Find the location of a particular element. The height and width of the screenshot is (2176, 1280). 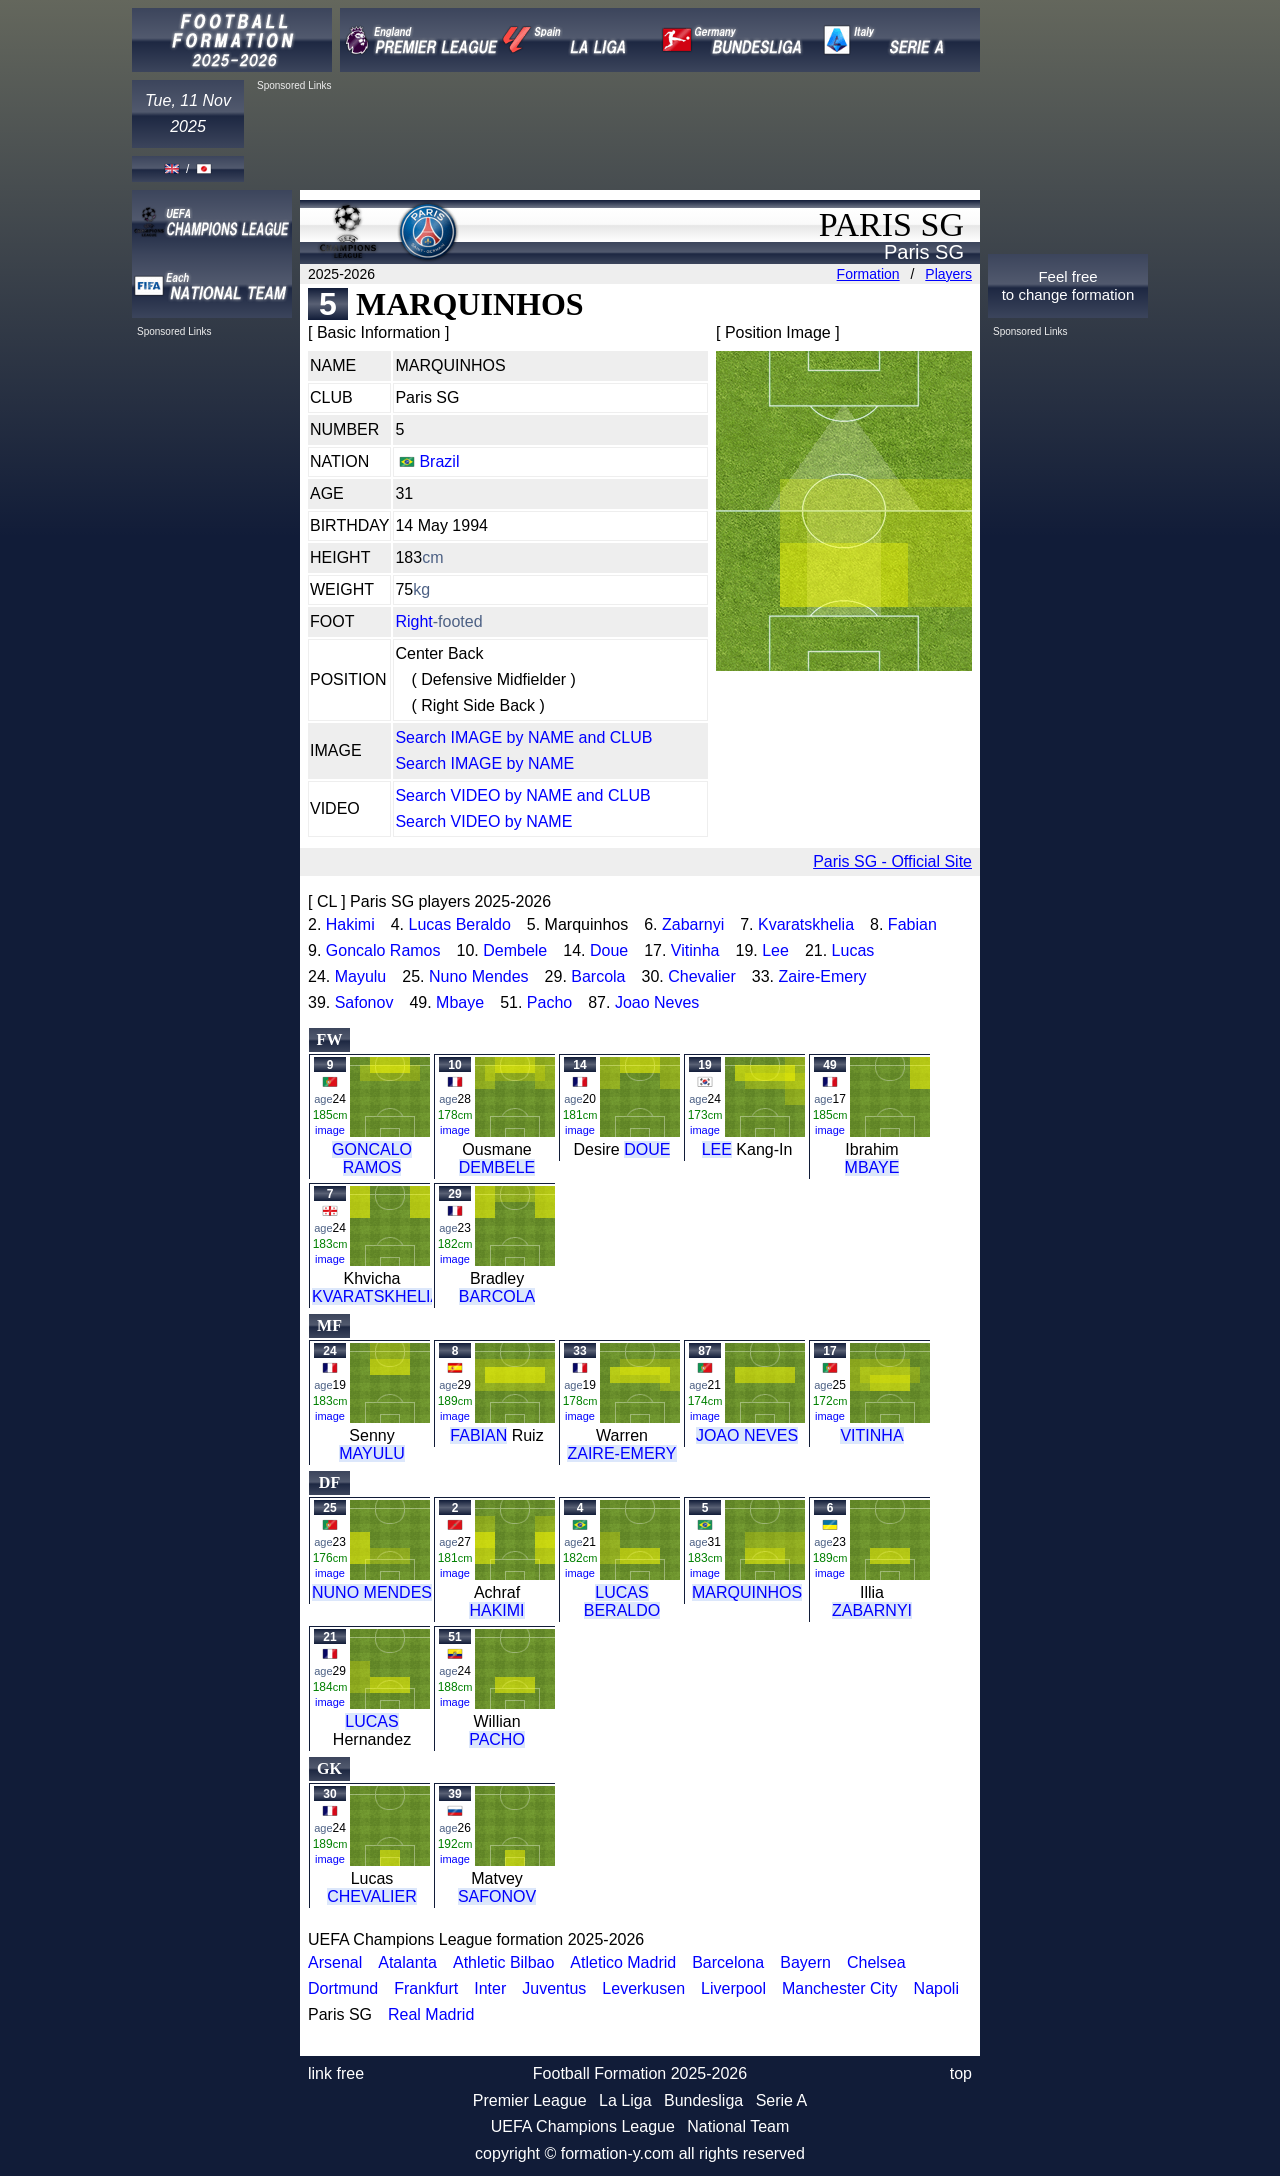

Vitinha is located at coordinates (695, 950).